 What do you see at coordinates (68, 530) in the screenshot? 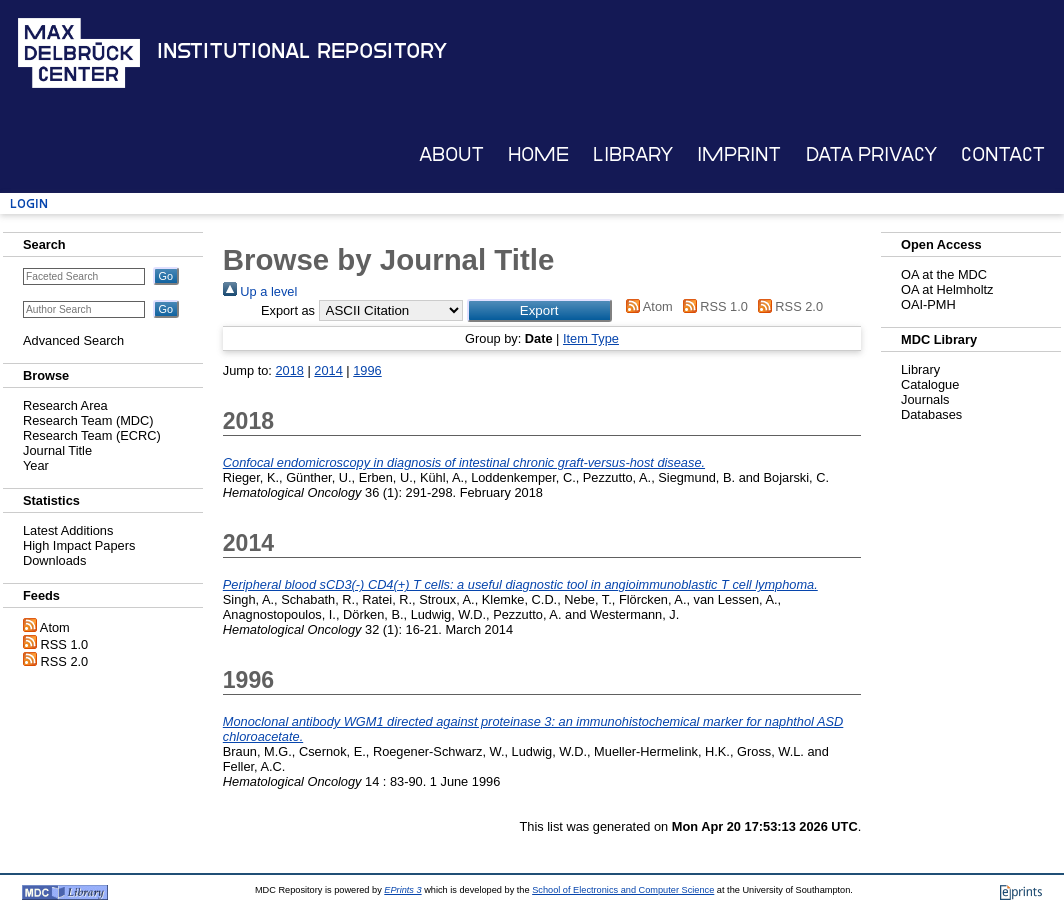
I see `Latest Additions` at bounding box center [68, 530].